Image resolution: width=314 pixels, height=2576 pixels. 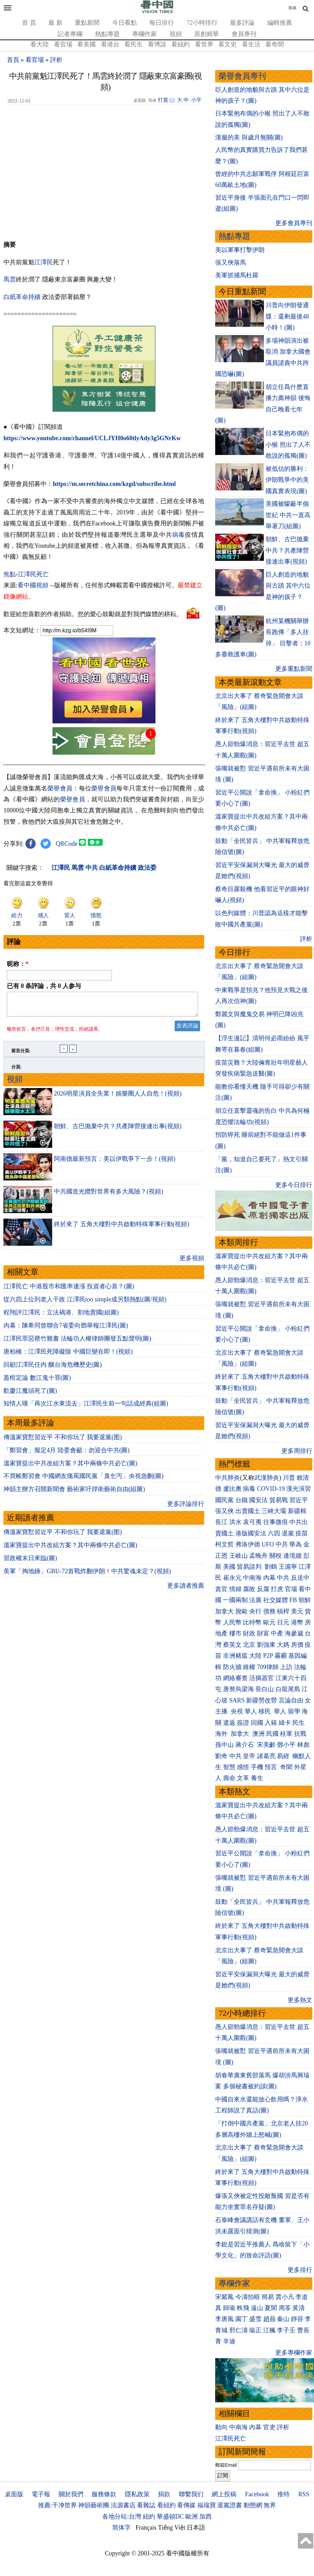 I want to click on 長江, so click(x=221, y=1522).